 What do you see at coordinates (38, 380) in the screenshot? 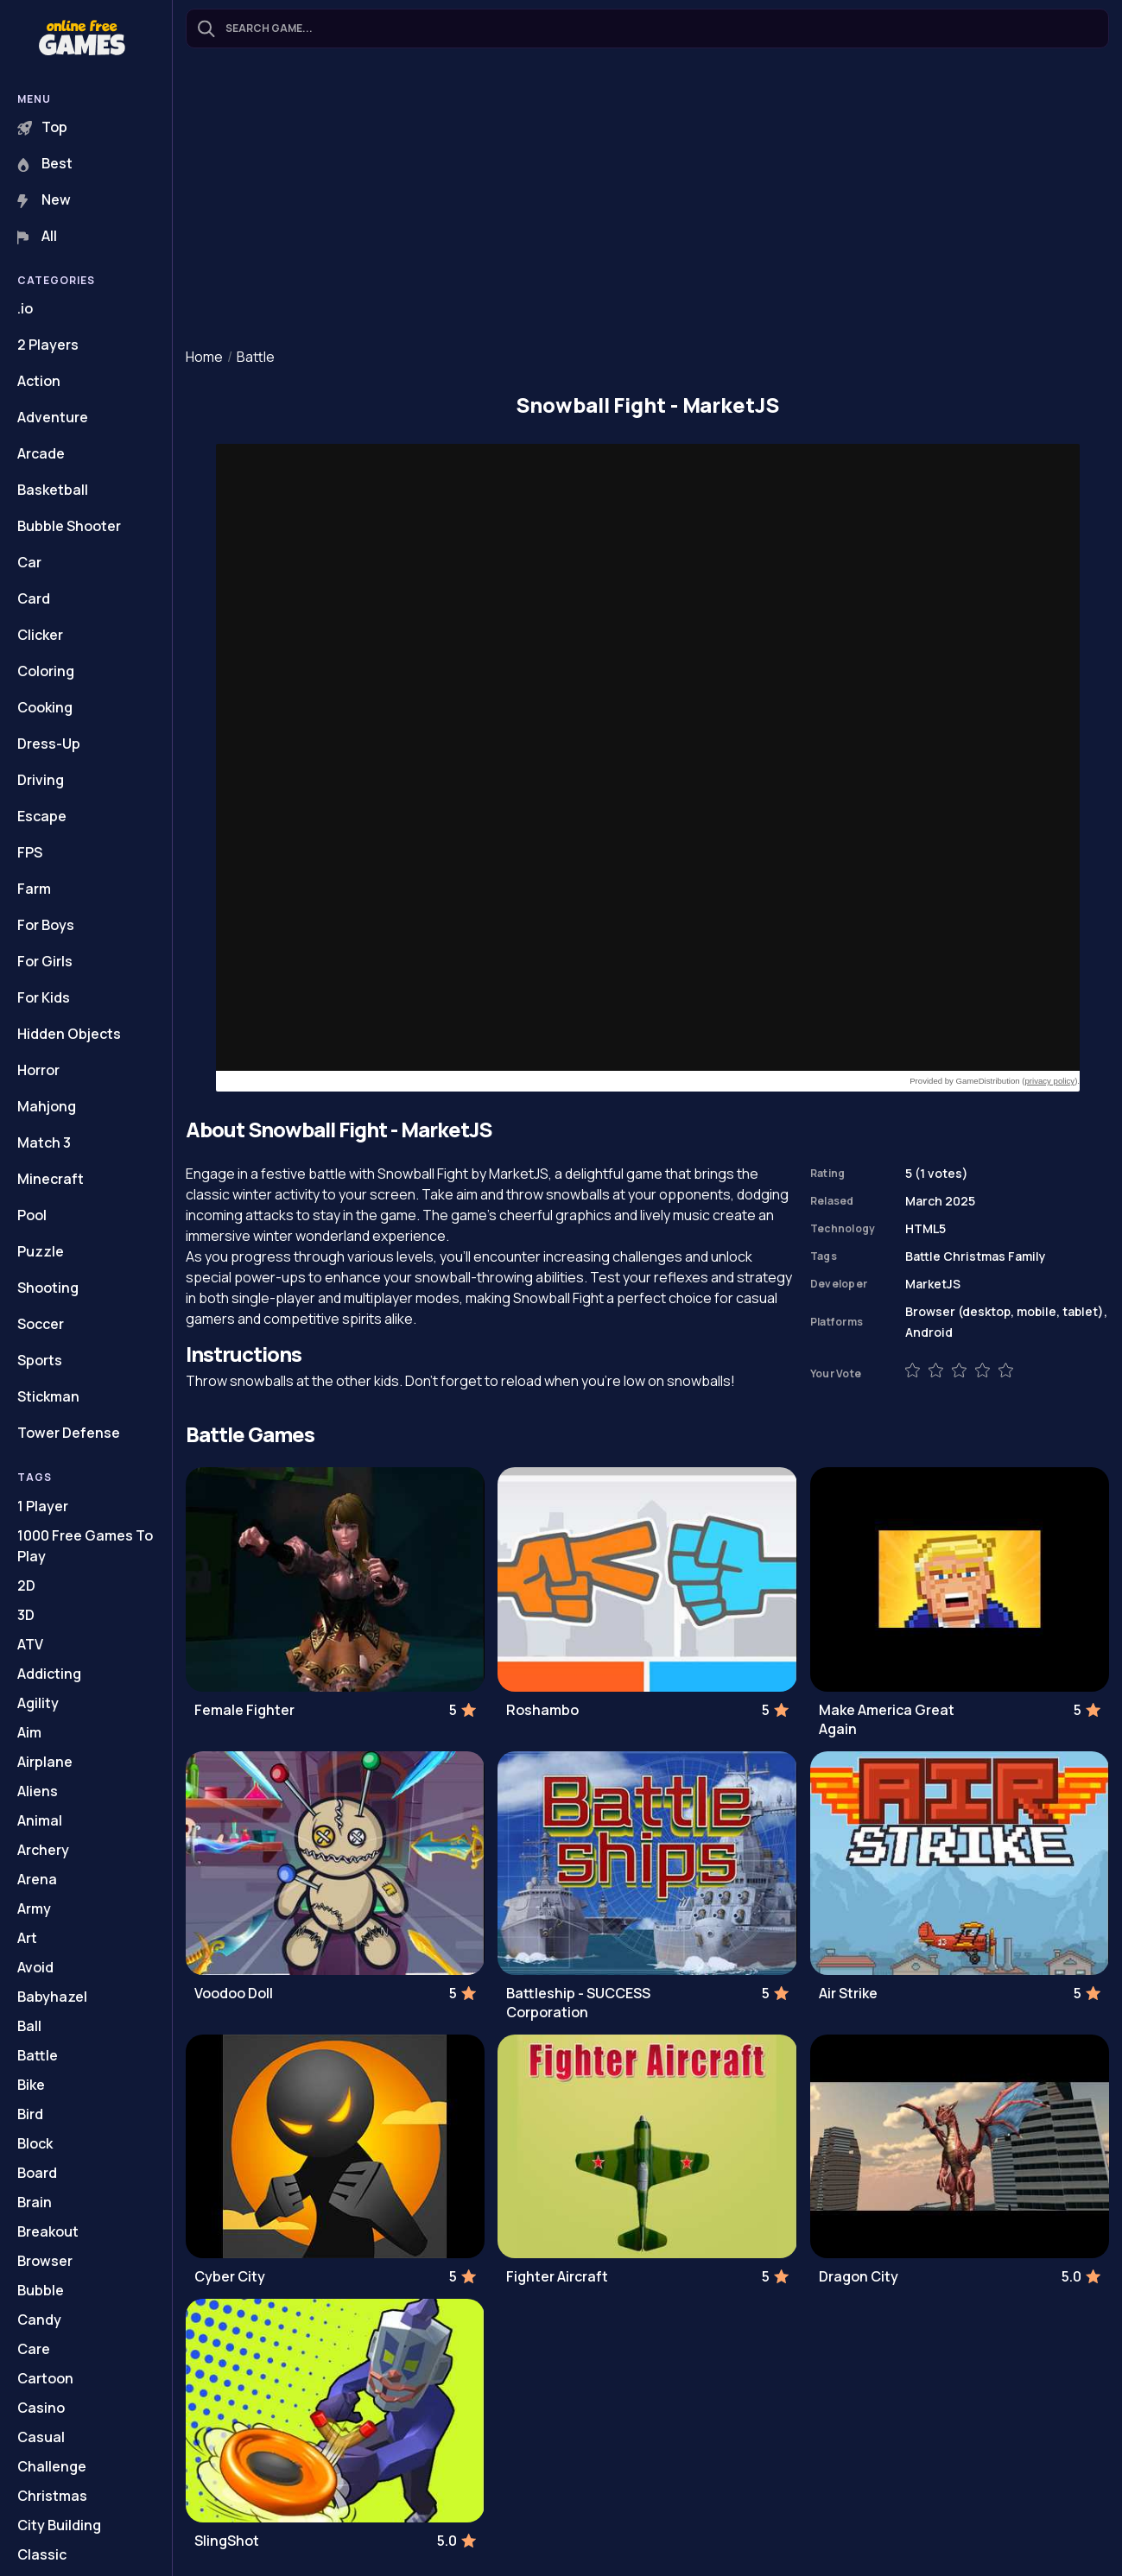
I see `Action` at bounding box center [38, 380].